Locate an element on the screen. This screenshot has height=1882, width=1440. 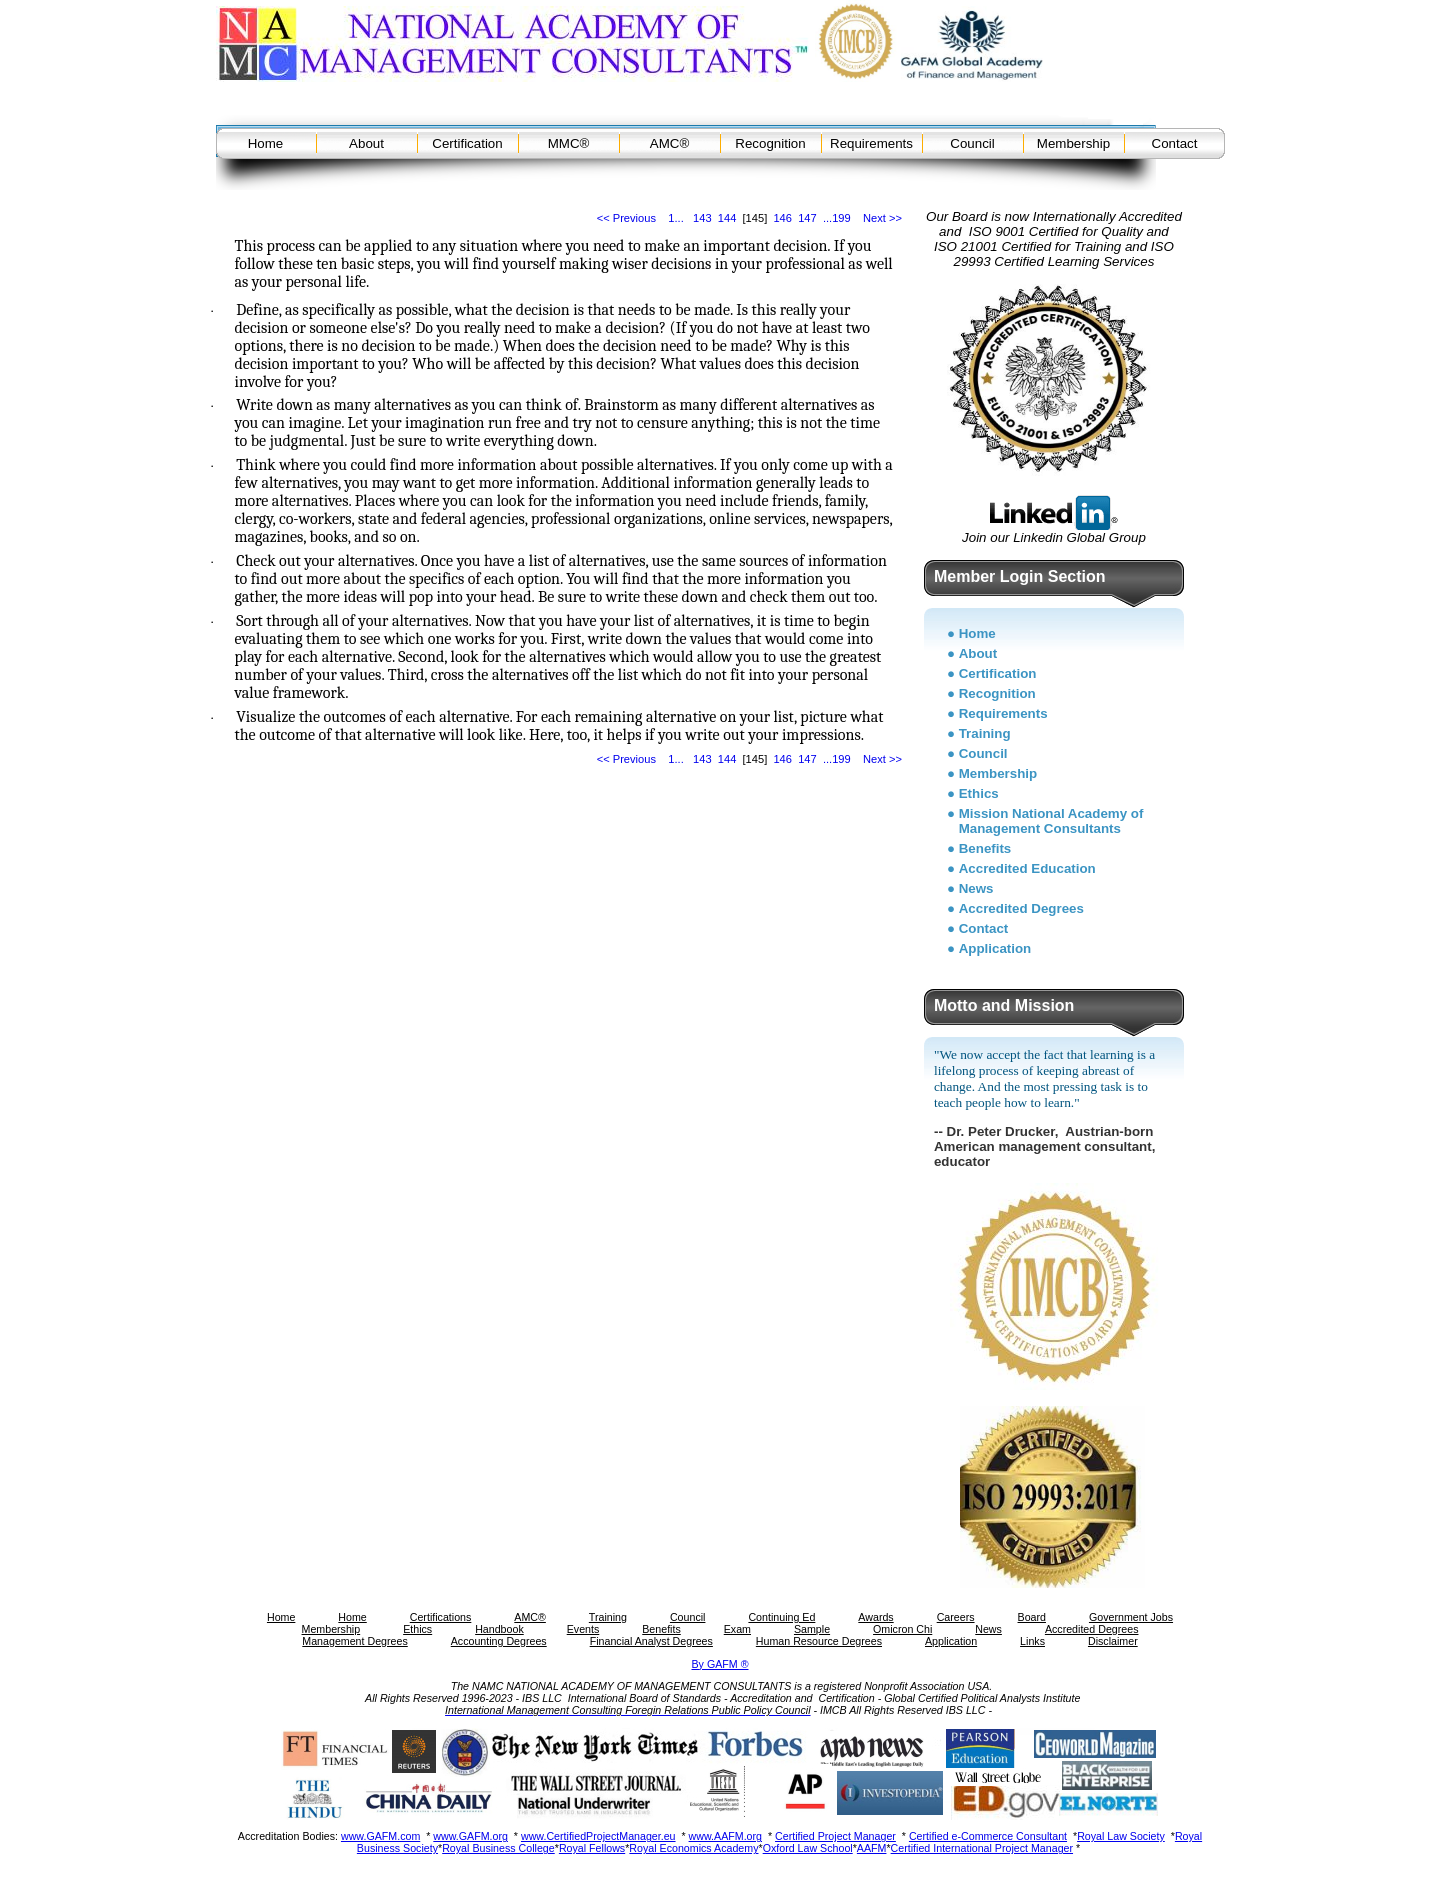
146 is located at coordinates (782, 218).